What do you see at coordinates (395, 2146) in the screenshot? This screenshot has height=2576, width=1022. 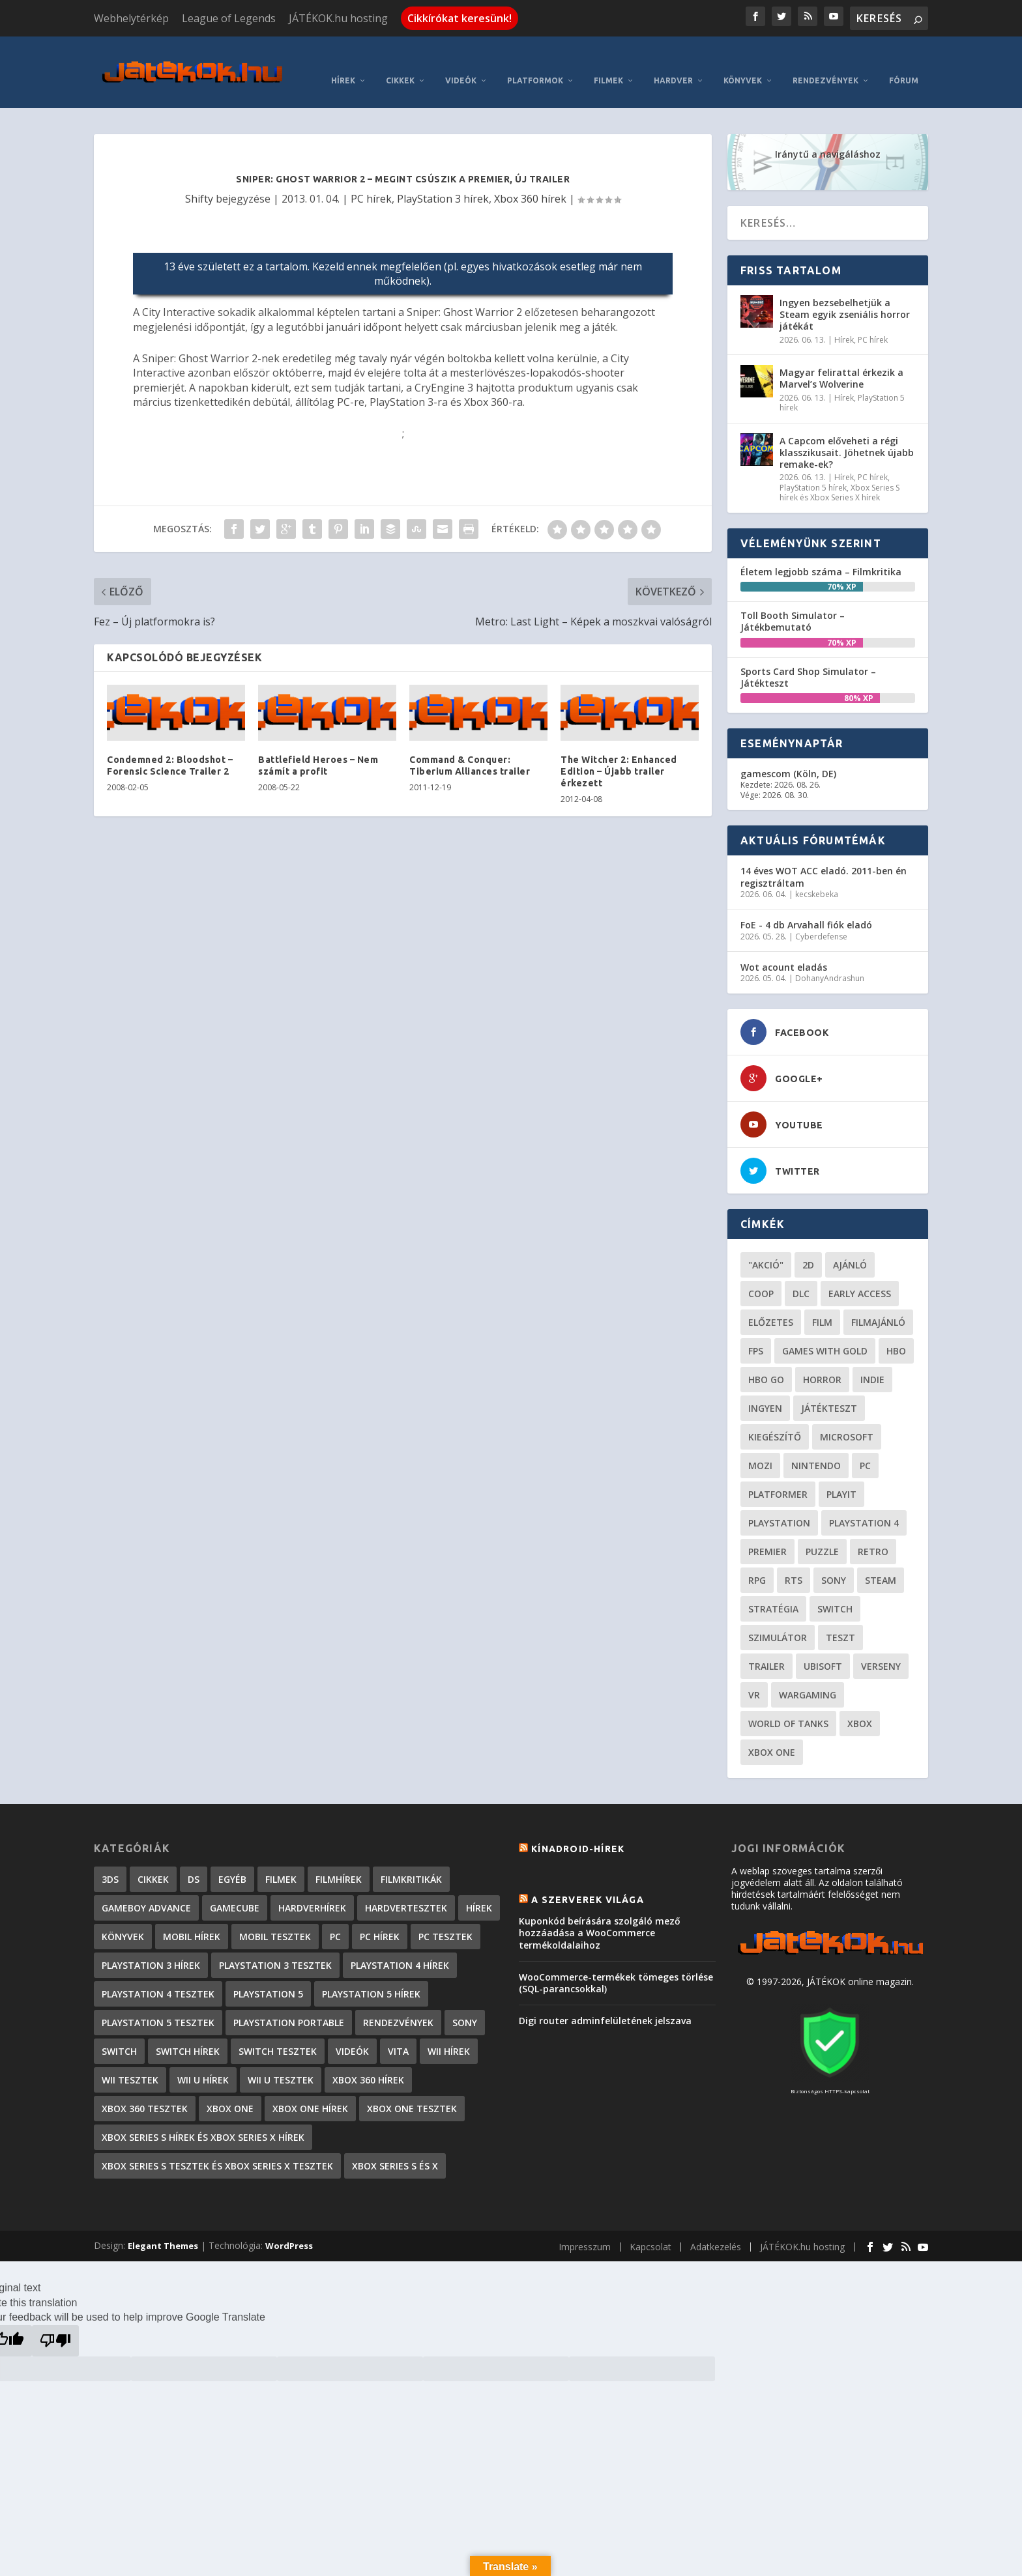 I see `Xbox Series S és X [Xbox Series S és X (2 elem)]` at bounding box center [395, 2146].